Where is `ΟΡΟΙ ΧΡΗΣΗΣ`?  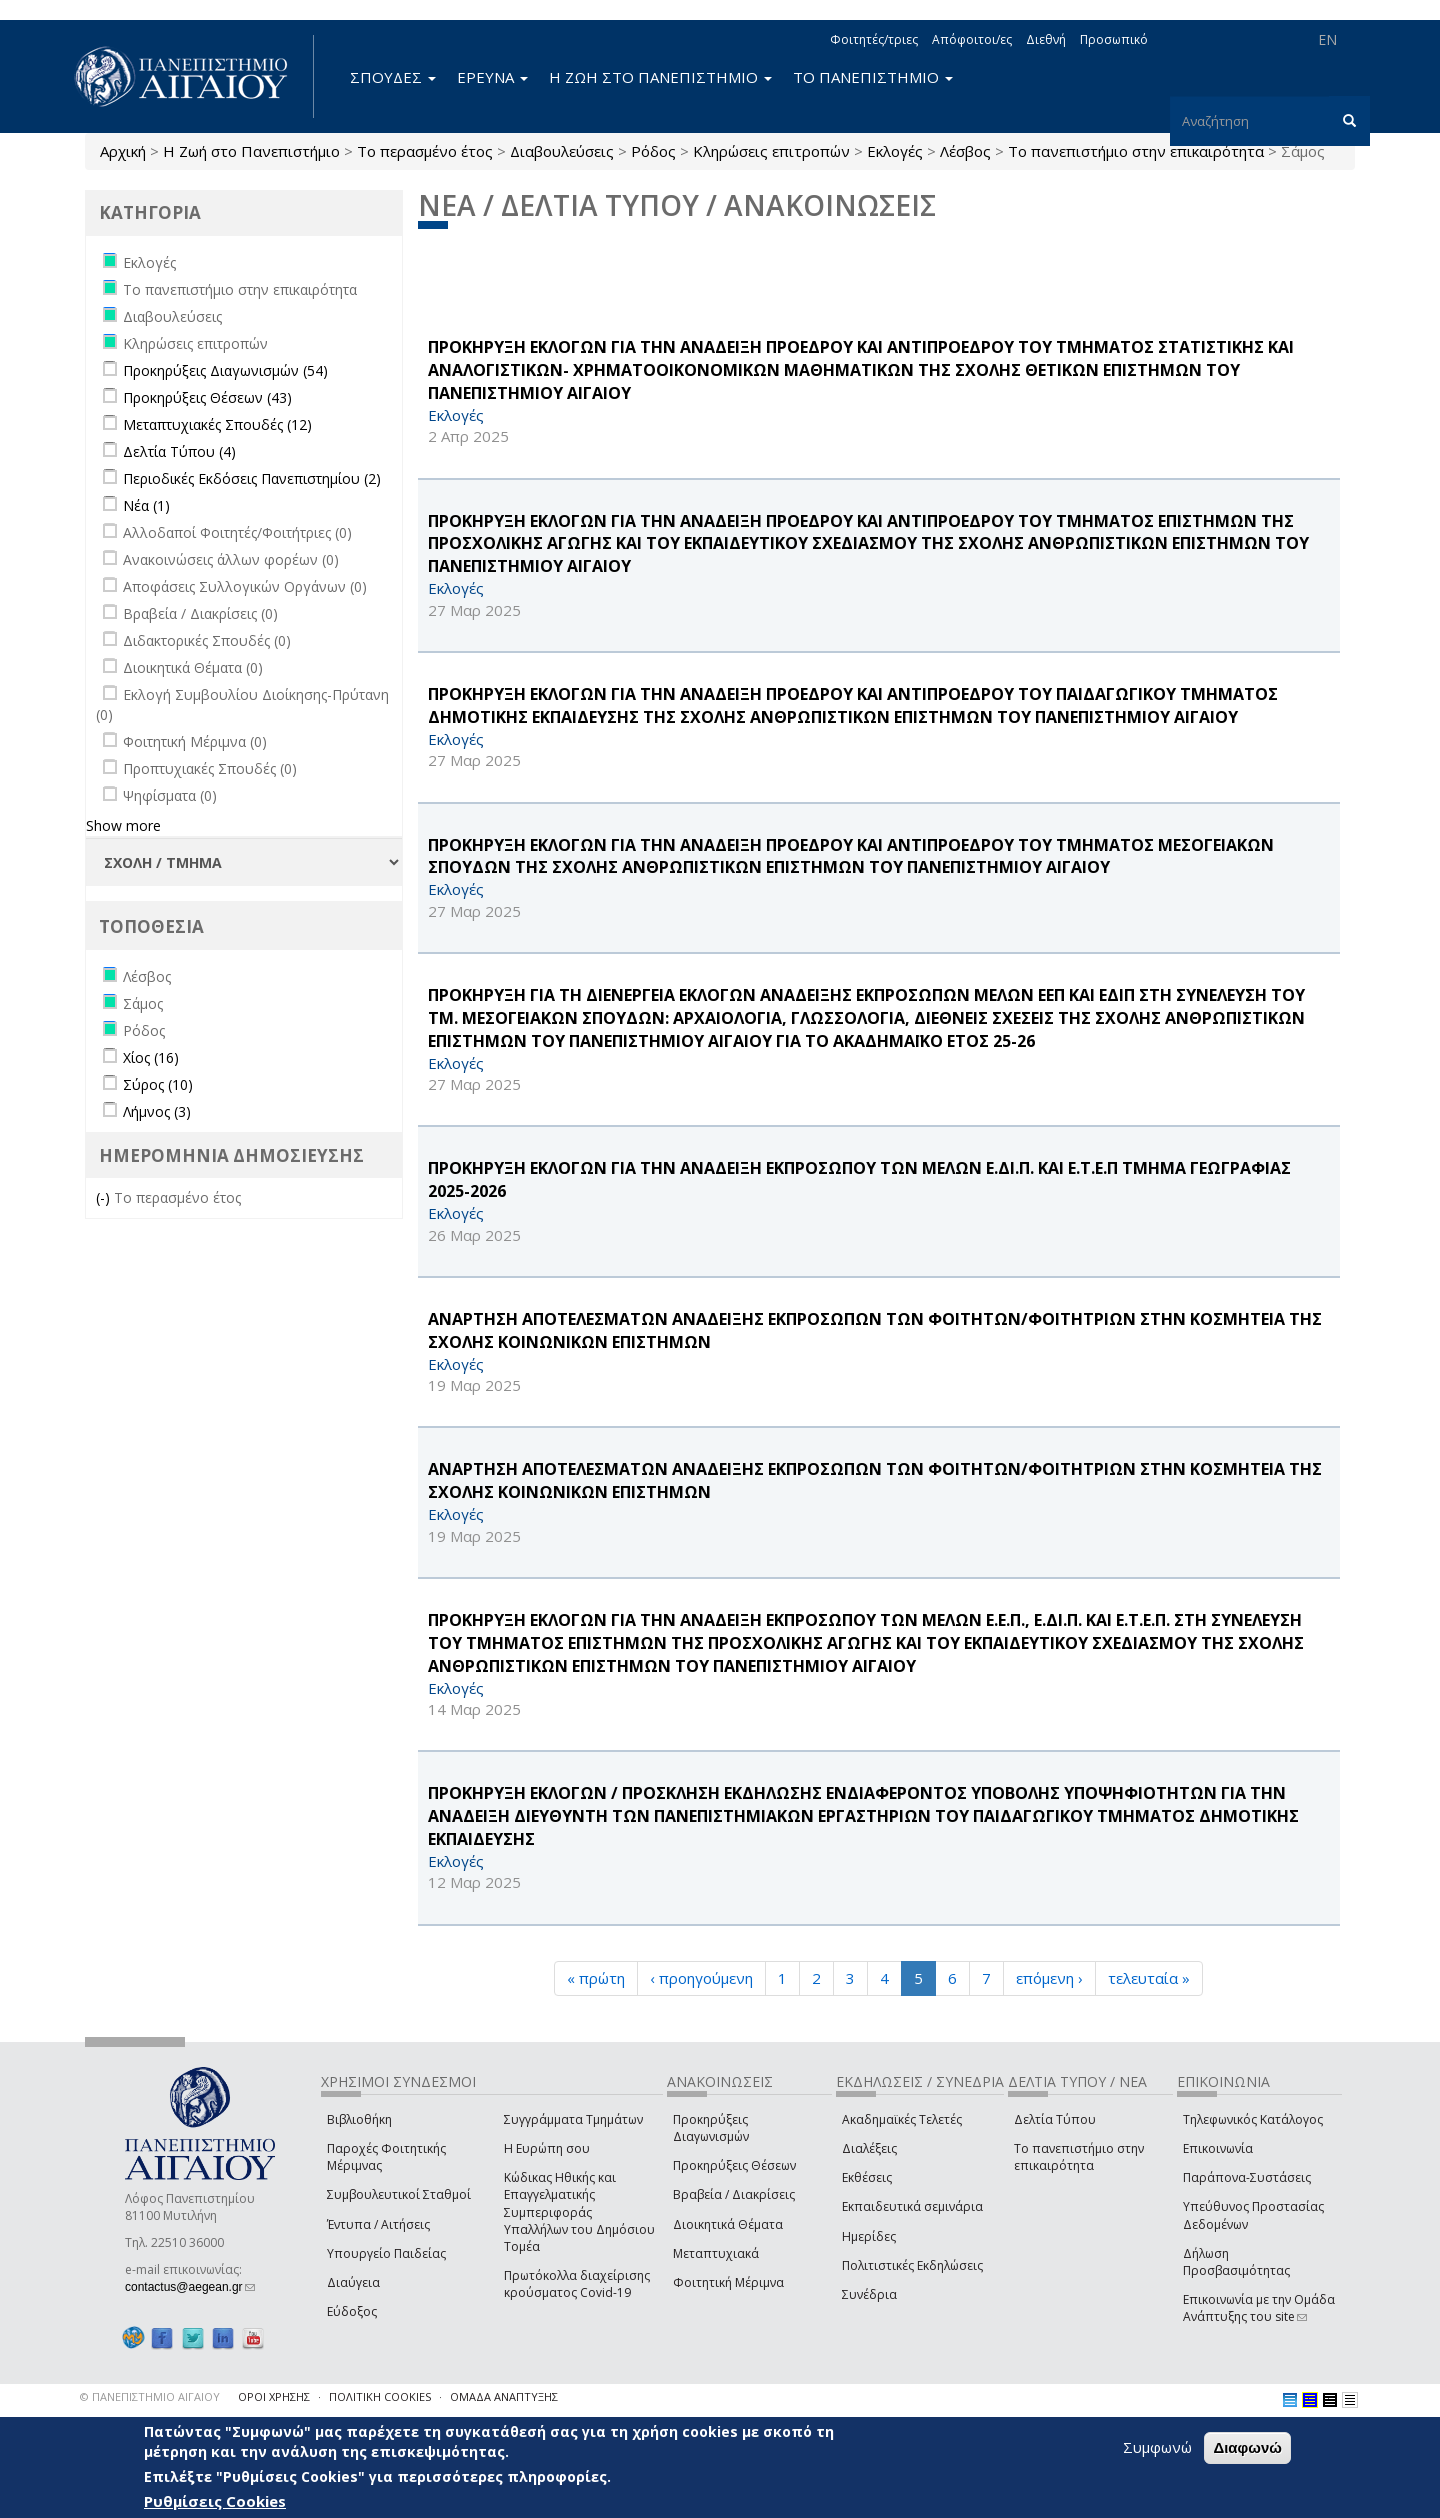 ΟΡΟΙ ΧΡΗΣΗΣ is located at coordinates (274, 2396).